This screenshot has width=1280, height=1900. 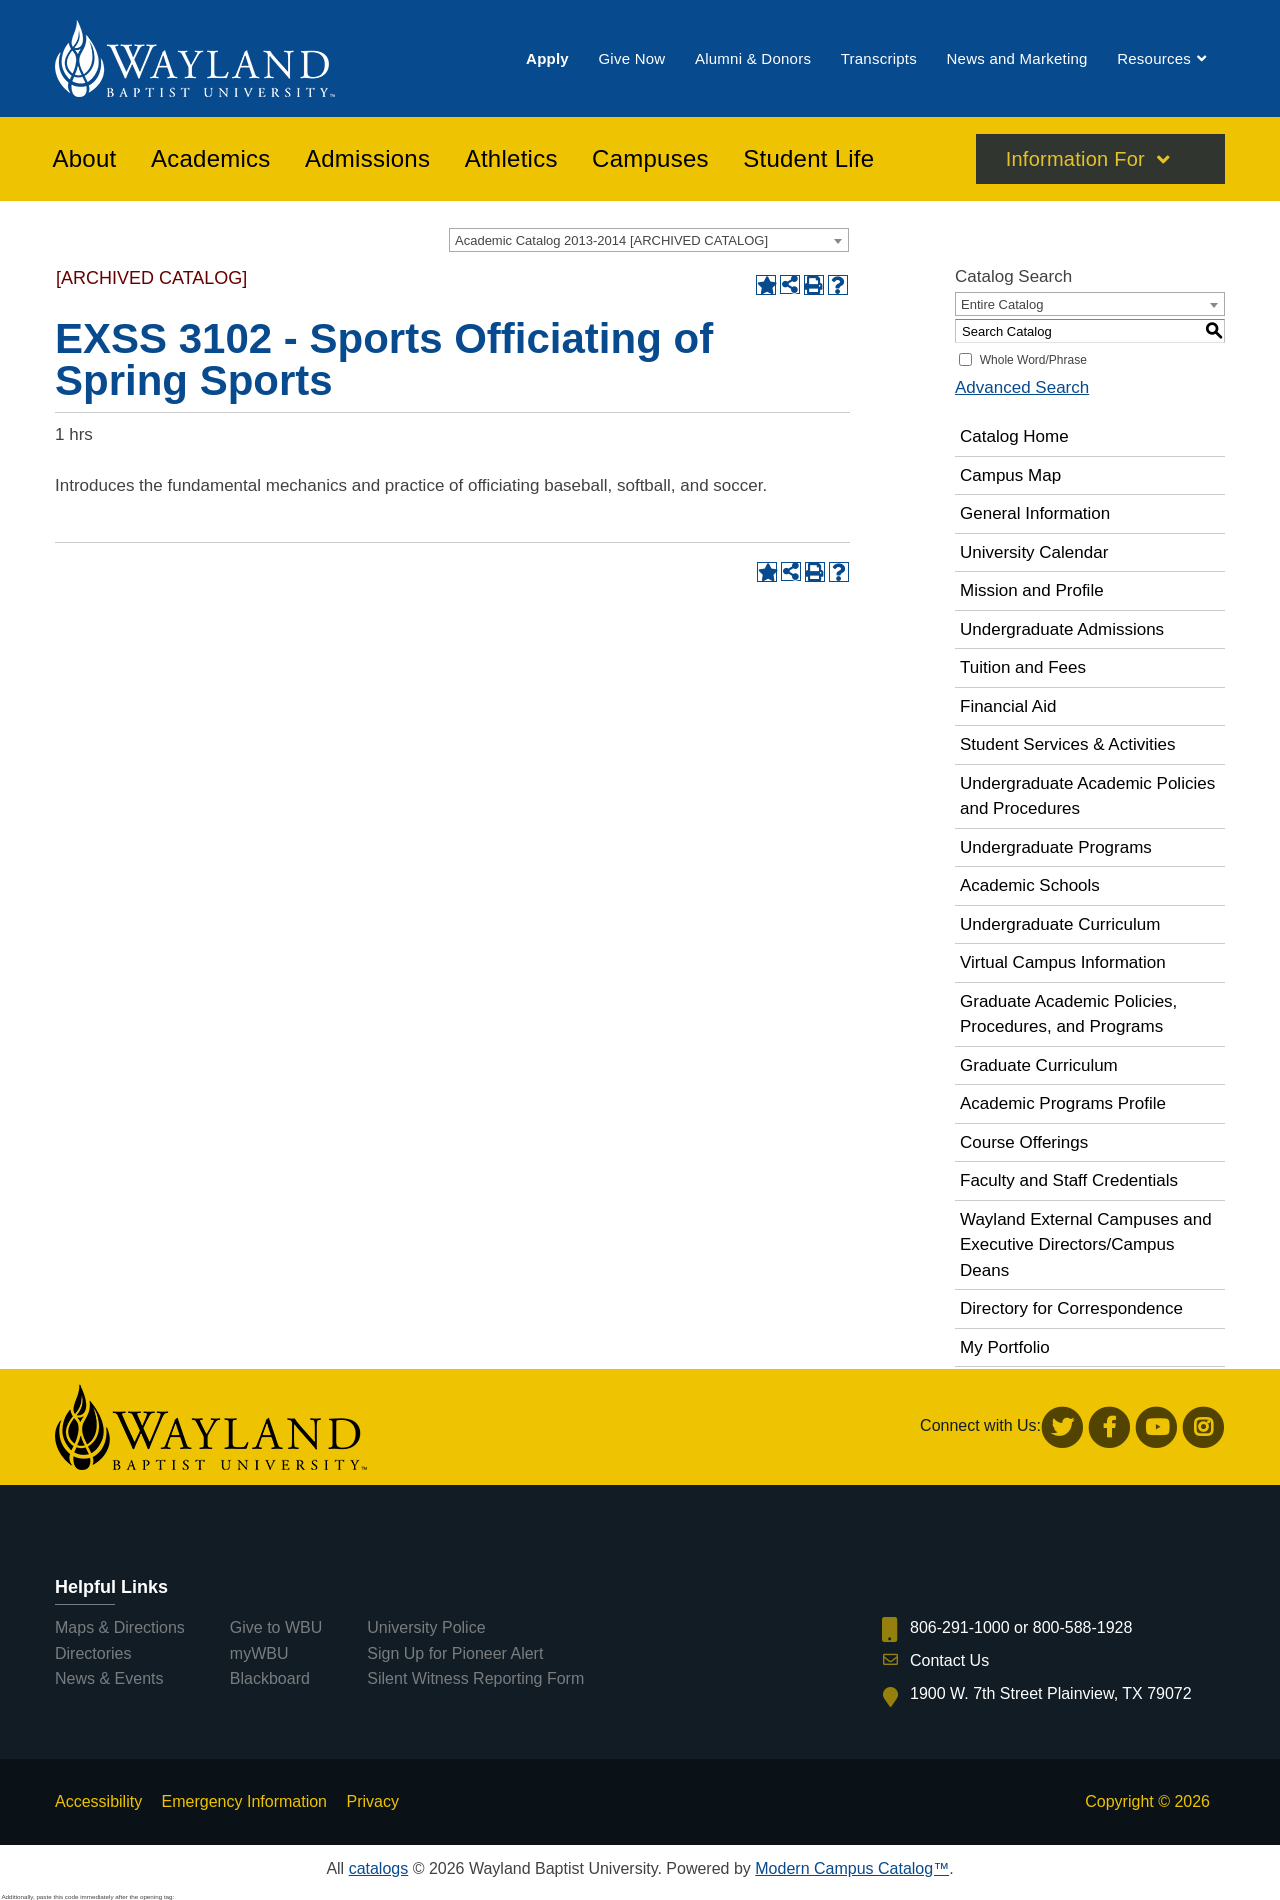 I want to click on [combobox], so click(x=649, y=240).